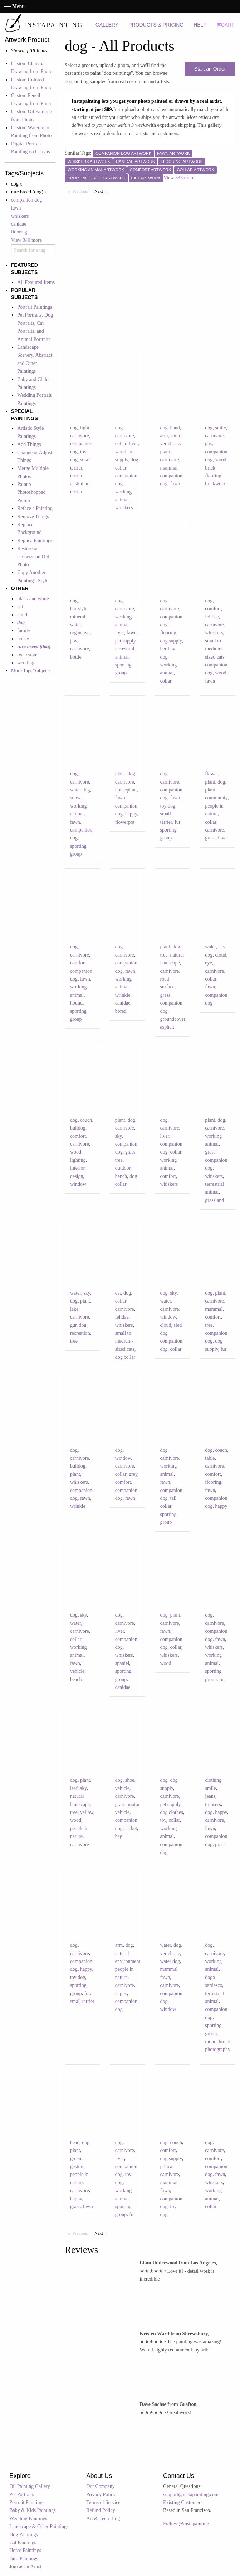 This screenshot has height=2576, width=240. Describe the element at coordinates (125, 1357) in the screenshot. I see `dog collar` at that location.